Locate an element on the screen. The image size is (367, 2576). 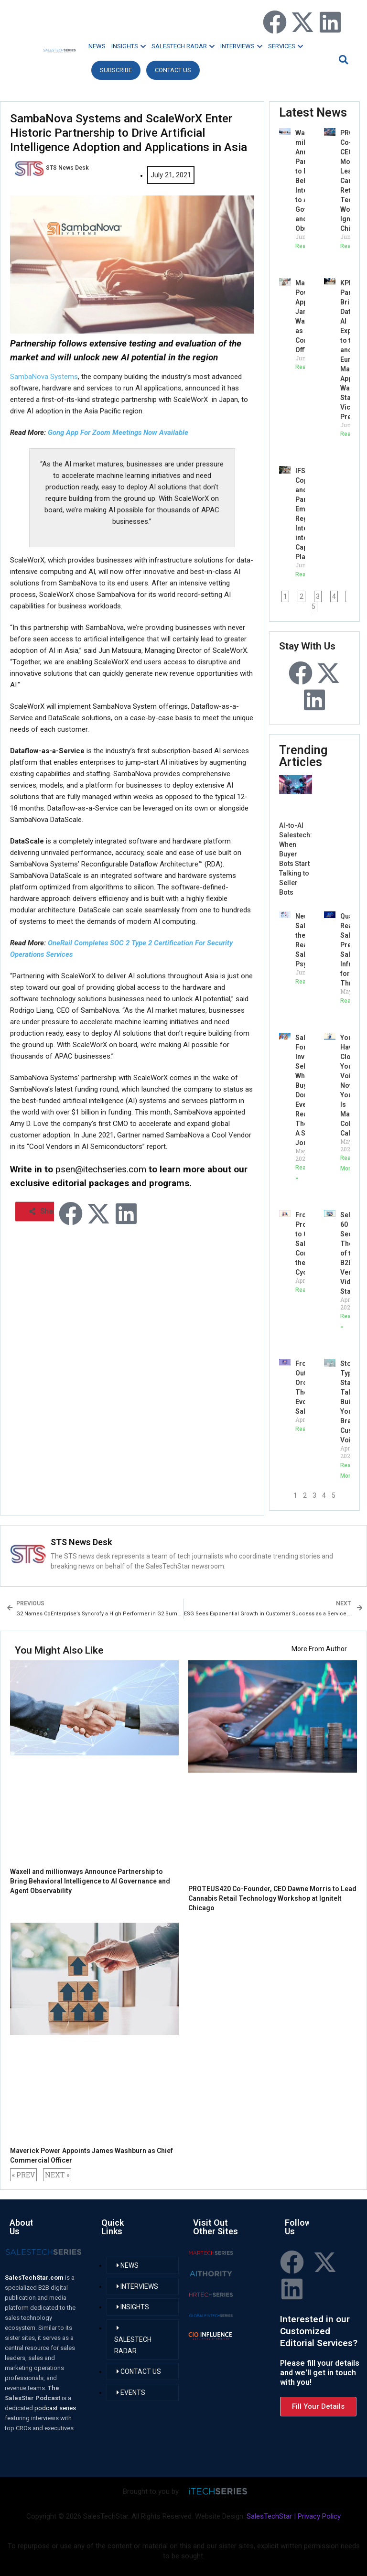
INSIGHTS is located at coordinates (128, 46).